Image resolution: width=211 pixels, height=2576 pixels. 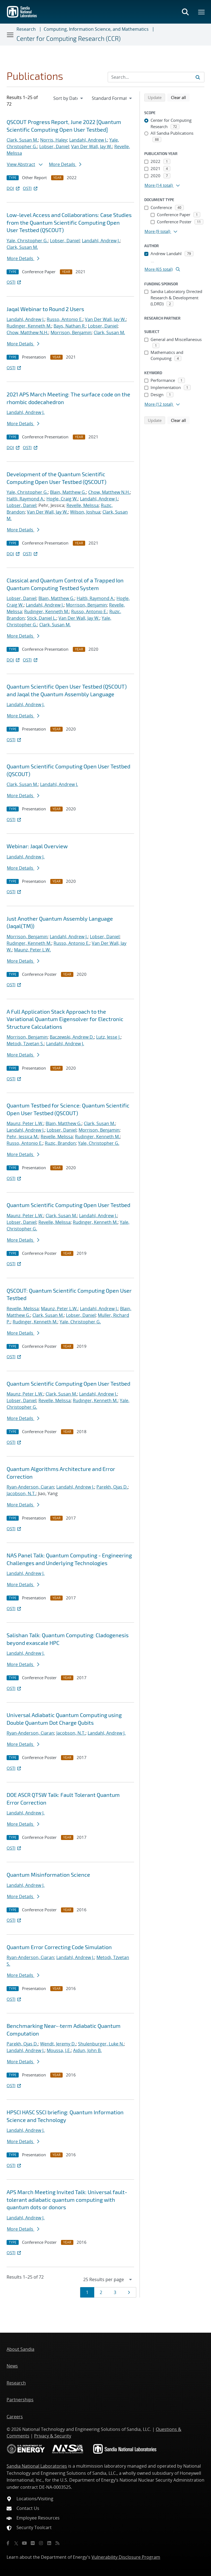 I want to click on Vulnerability Disclosure Program, so click(x=125, y=2557).